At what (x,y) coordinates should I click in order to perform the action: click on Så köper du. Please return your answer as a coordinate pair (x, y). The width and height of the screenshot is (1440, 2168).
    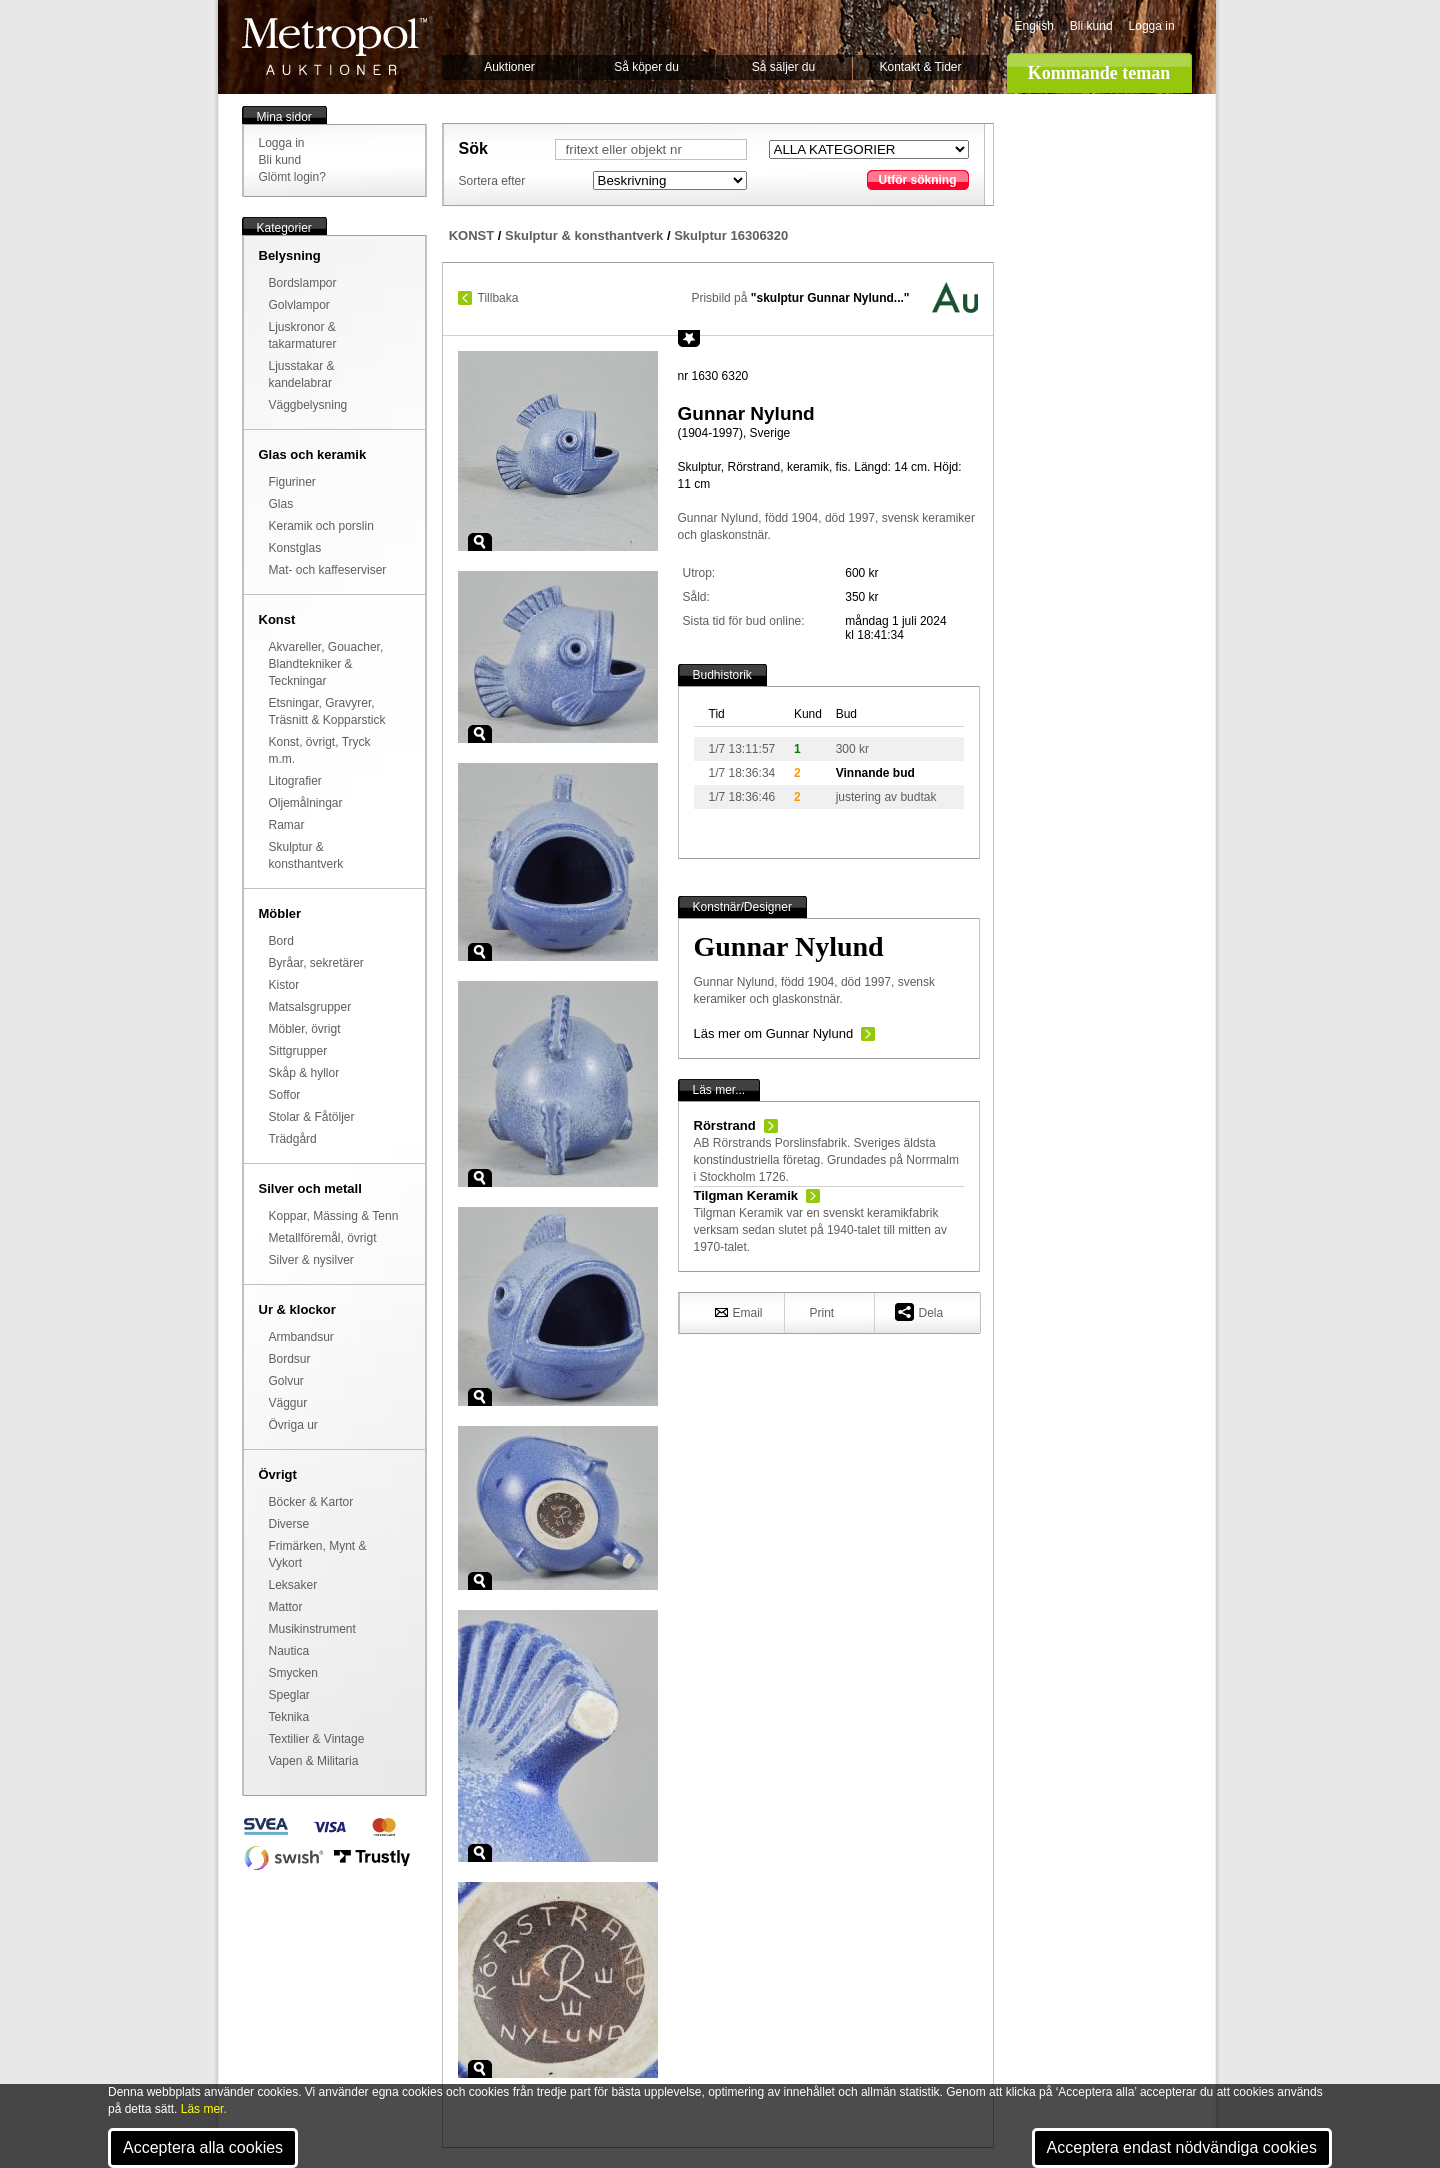
    Looking at the image, I should click on (646, 67).